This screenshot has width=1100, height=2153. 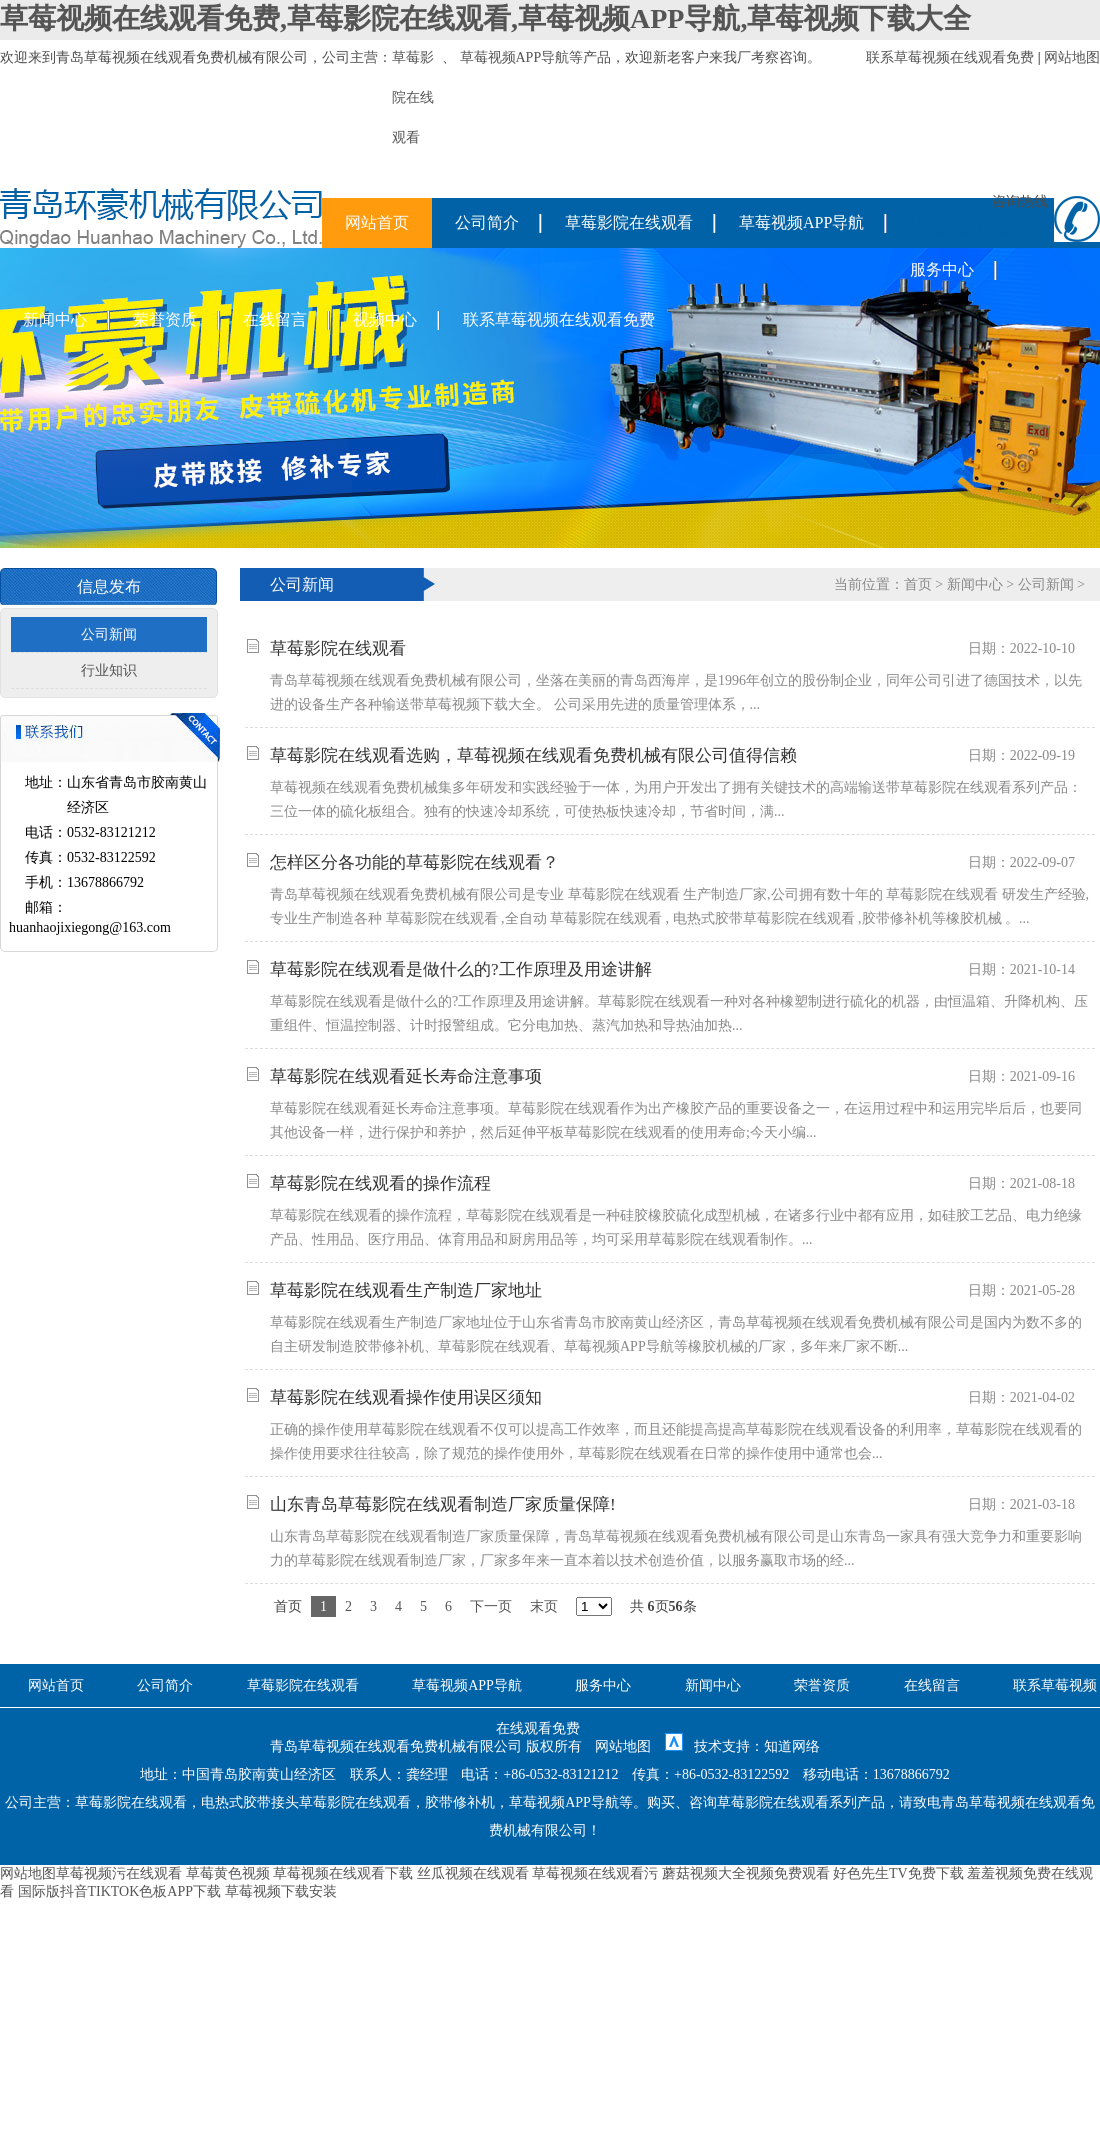 What do you see at coordinates (275, 319) in the screenshot?
I see `在线留言` at bounding box center [275, 319].